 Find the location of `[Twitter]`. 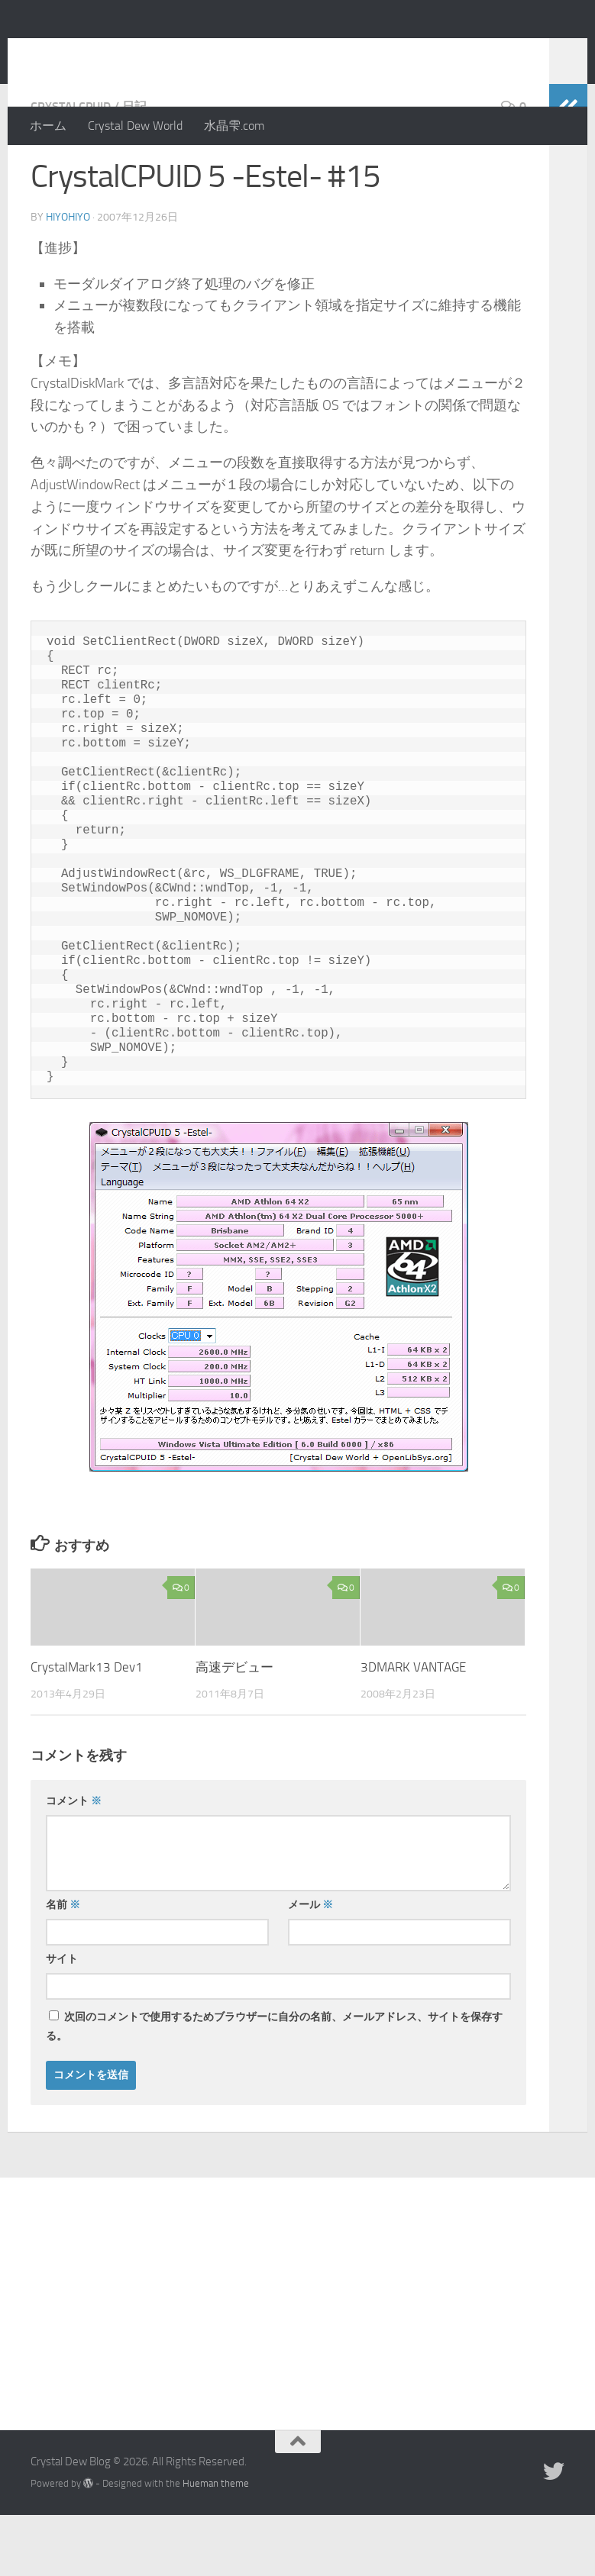

[Twitter] is located at coordinates (553, 2532).